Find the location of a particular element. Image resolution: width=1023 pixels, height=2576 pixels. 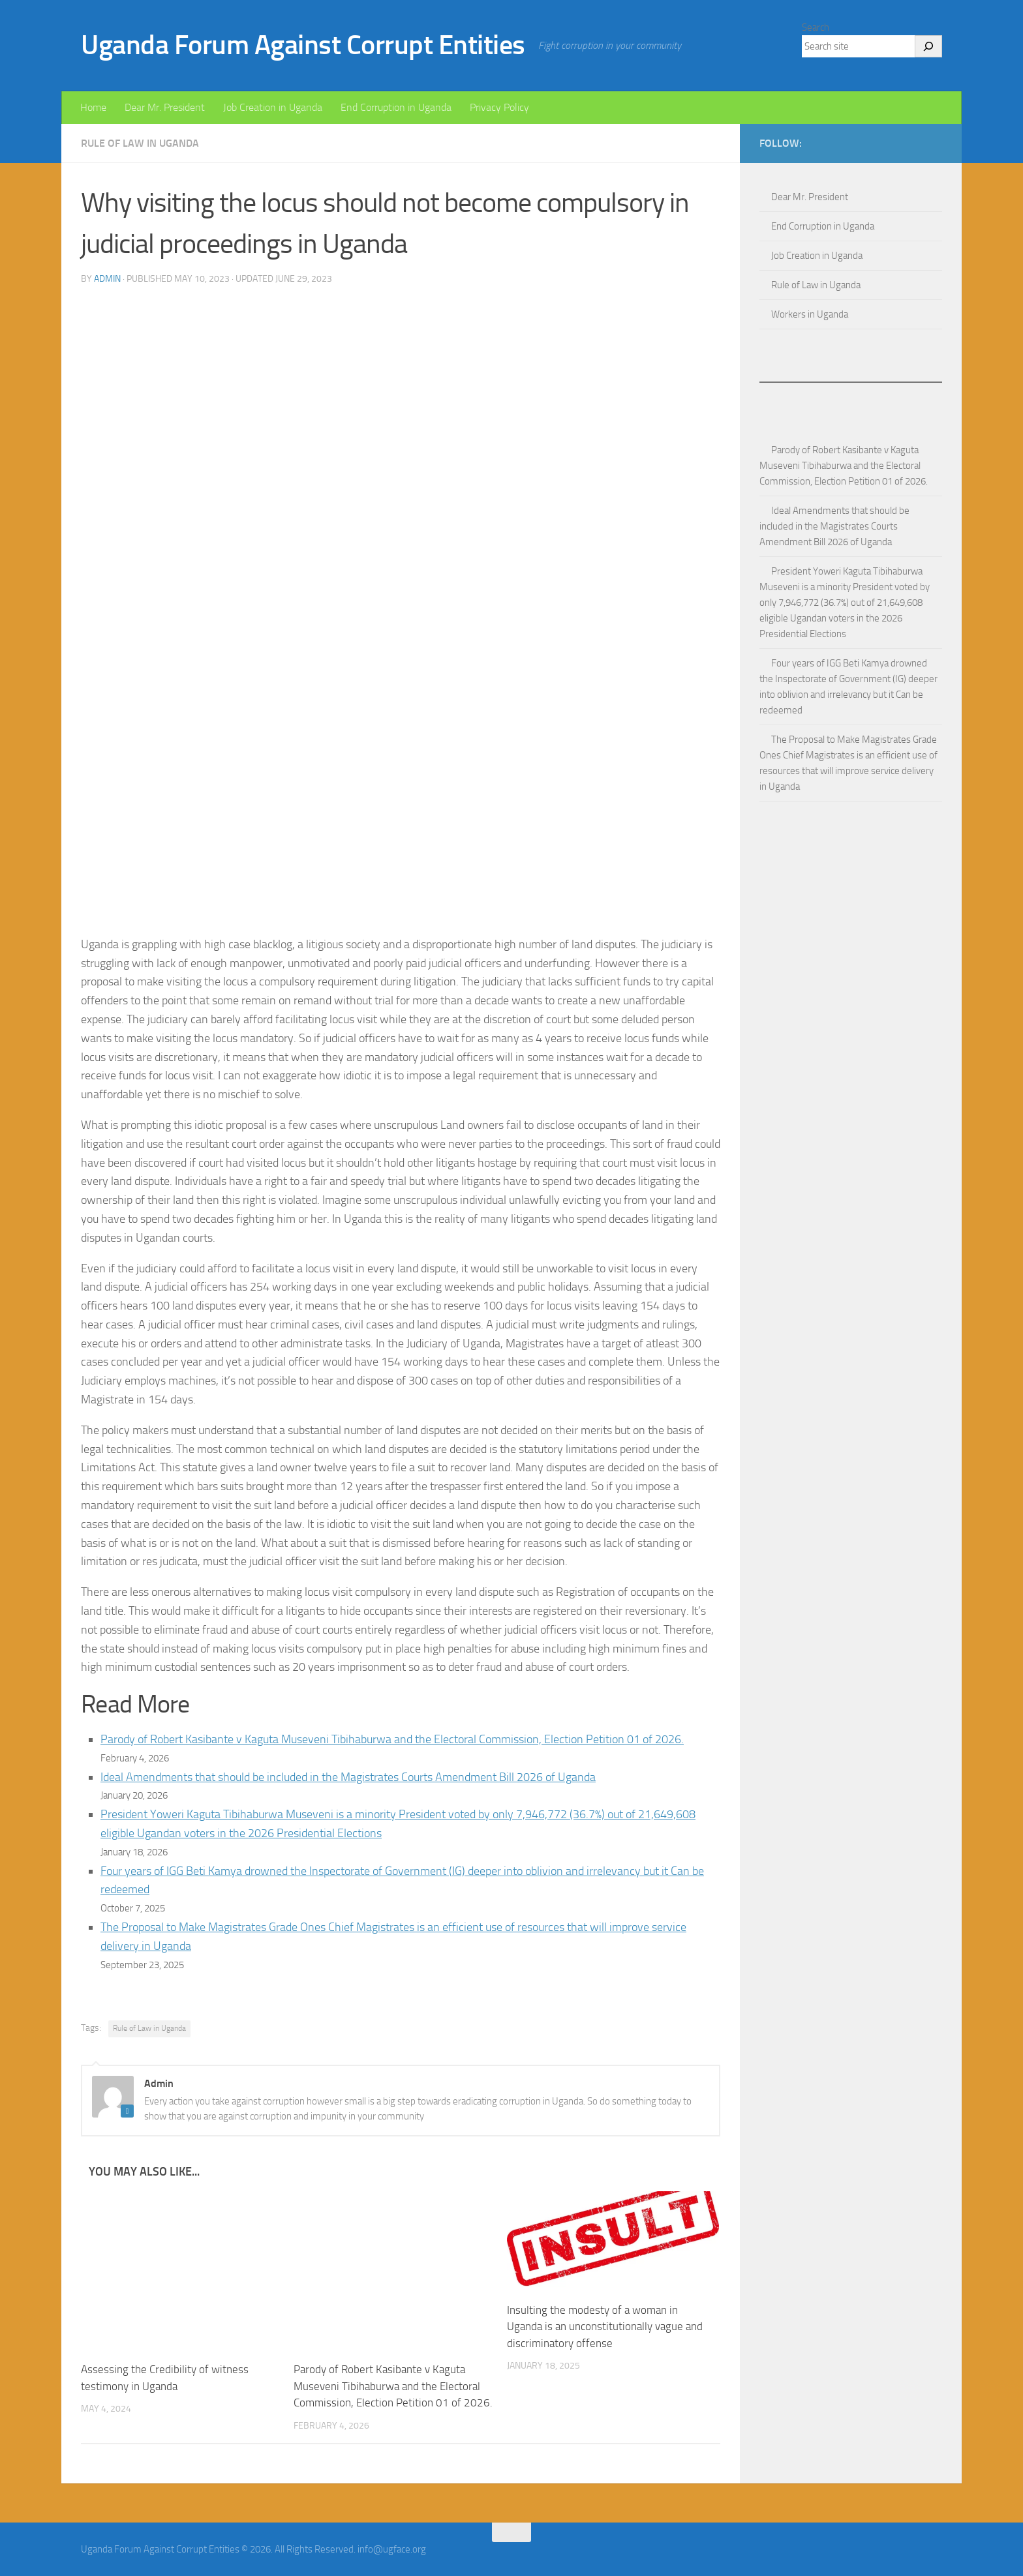

Workers in Uganda is located at coordinates (809, 314).